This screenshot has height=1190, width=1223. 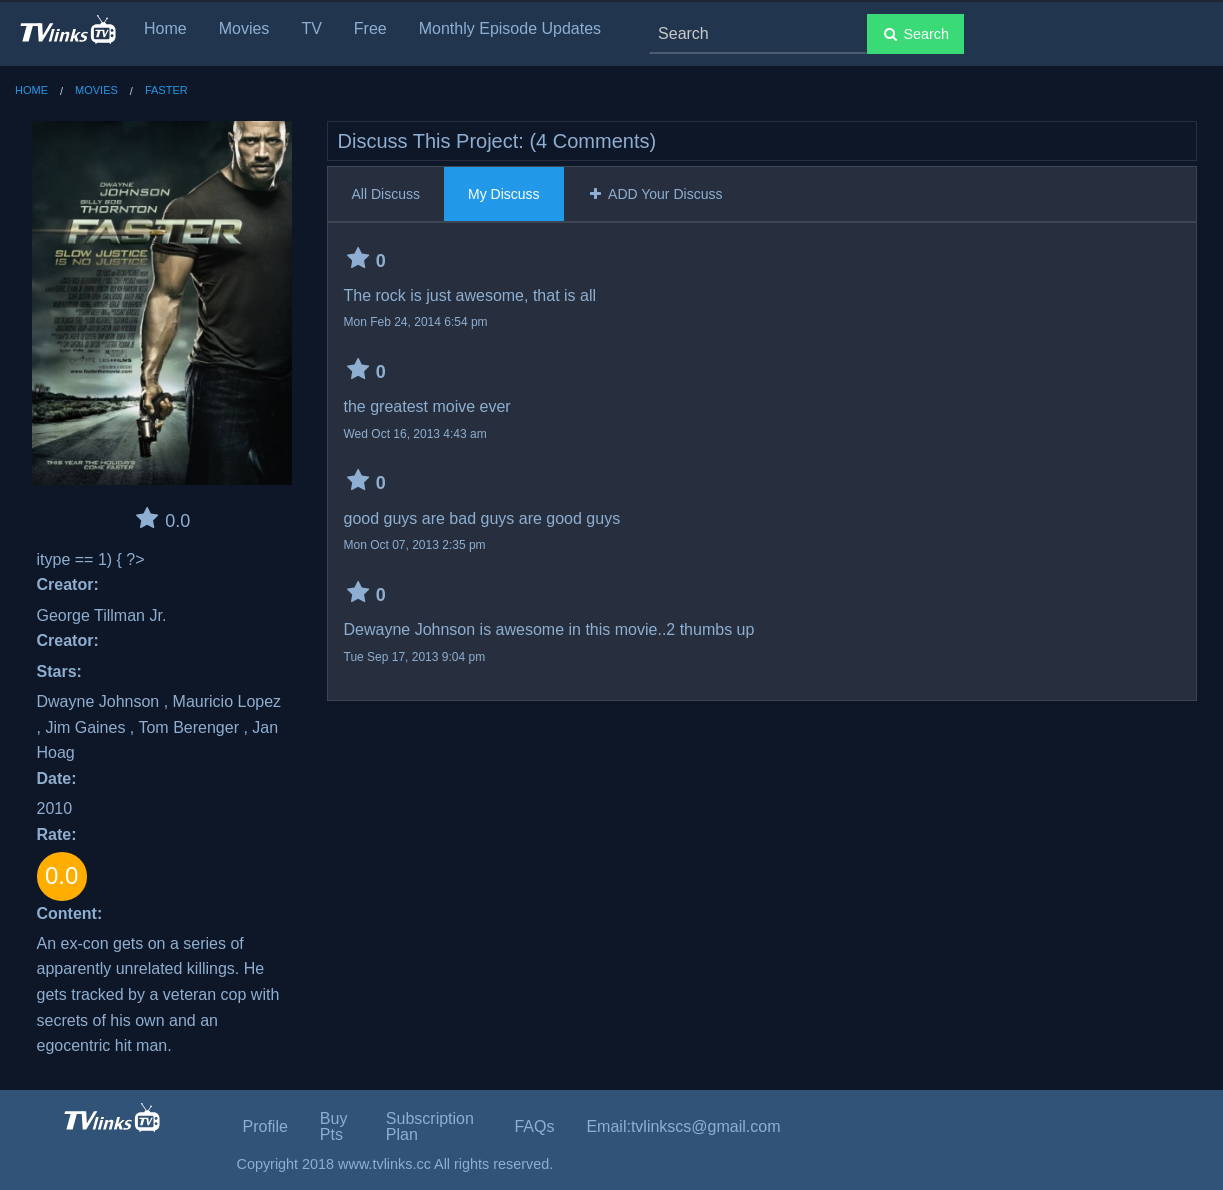 I want to click on My Discuss [tab], so click(x=504, y=194).